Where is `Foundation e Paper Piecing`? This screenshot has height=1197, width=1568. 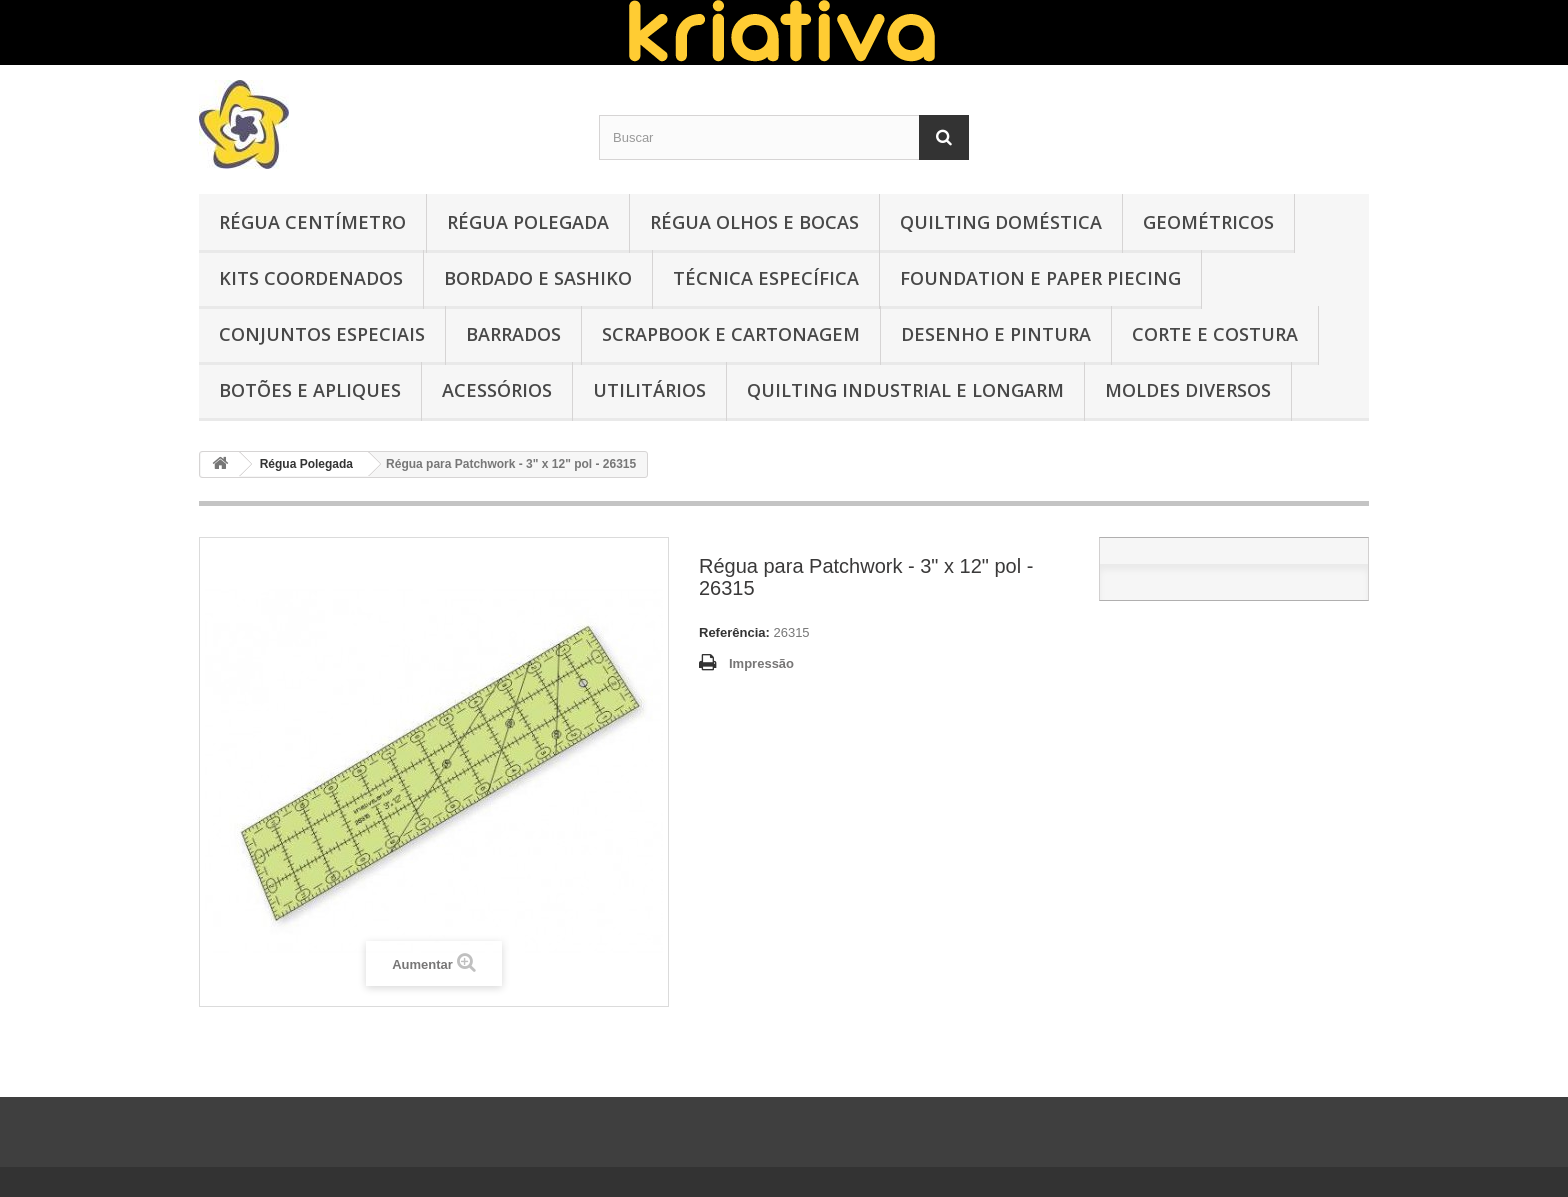
Foundation e Paper Piecing is located at coordinates (1040, 278).